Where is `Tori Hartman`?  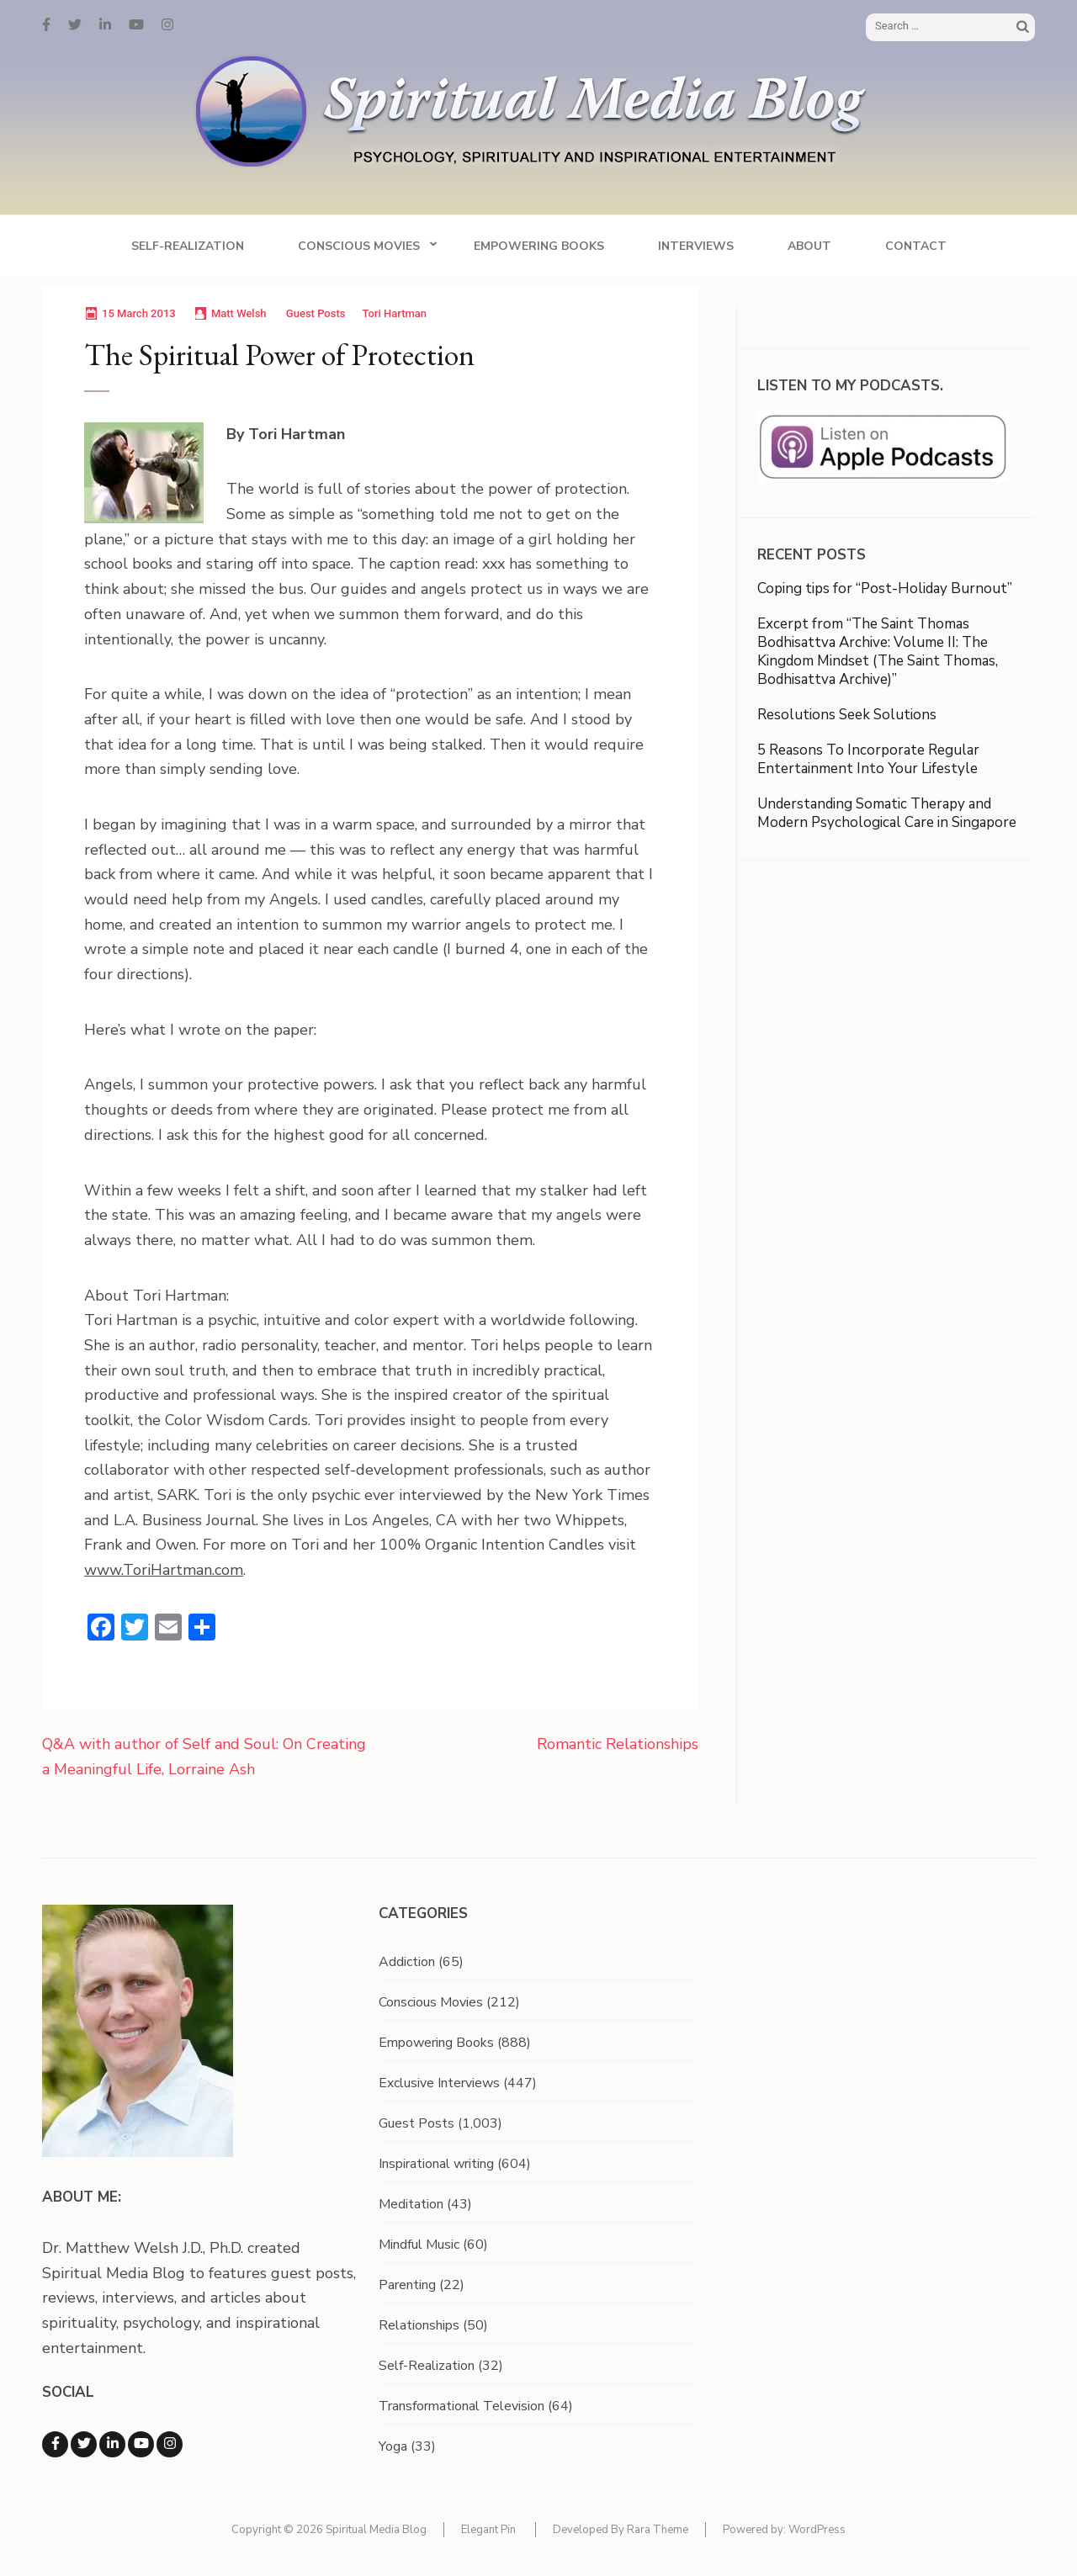
Tori Hartman is located at coordinates (394, 313).